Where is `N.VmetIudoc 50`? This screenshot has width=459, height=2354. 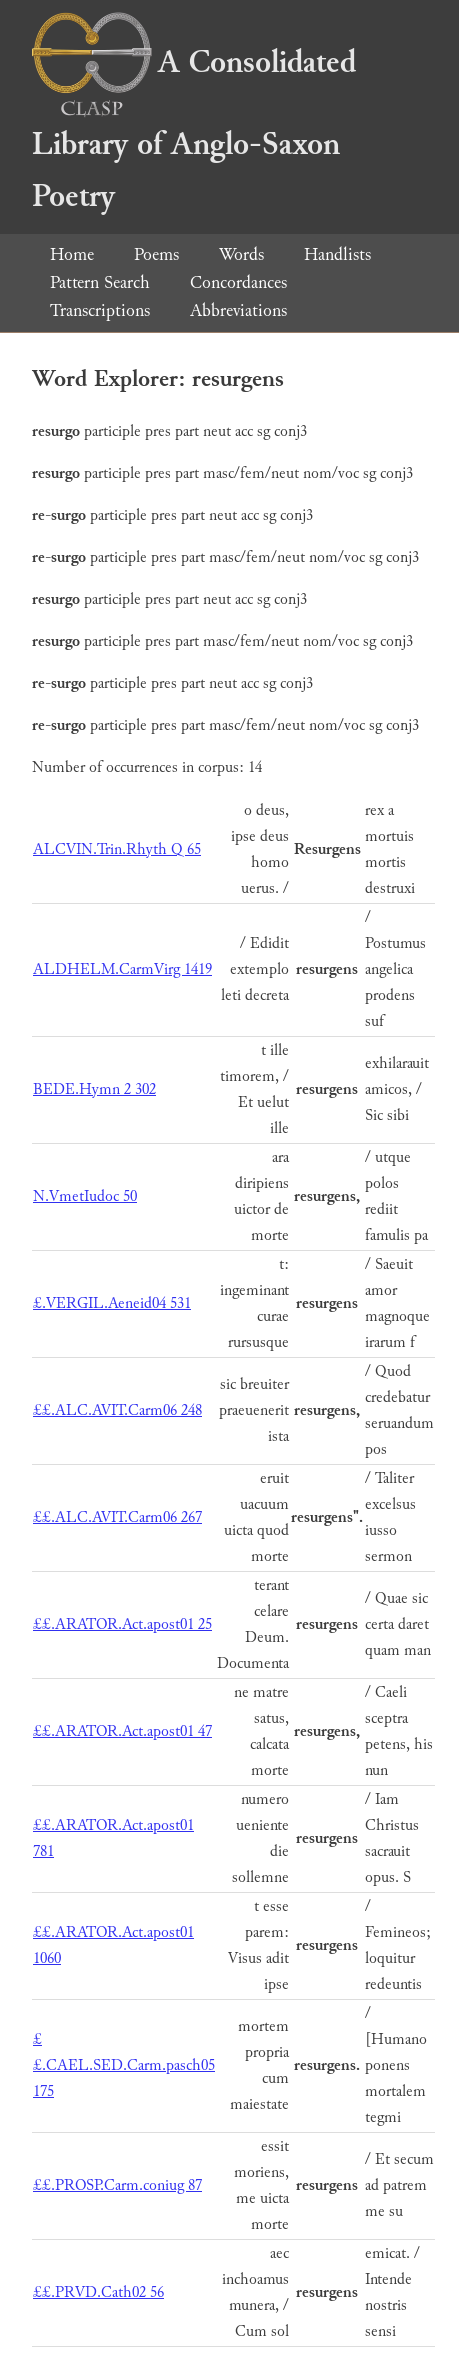
N.VmetIudoc 50 is located at coordinates (85, 1196).